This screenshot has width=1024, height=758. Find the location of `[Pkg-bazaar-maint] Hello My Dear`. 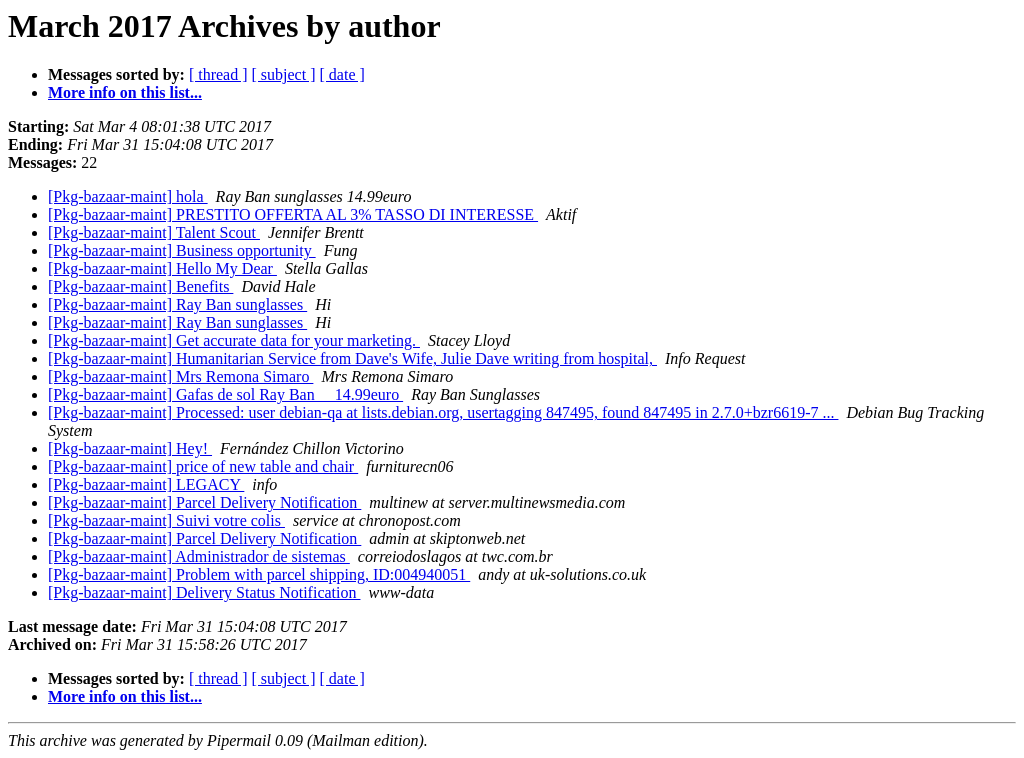

[Pkg-bazaar-maint] Hello My Dear is located at coordinates (162, 268).